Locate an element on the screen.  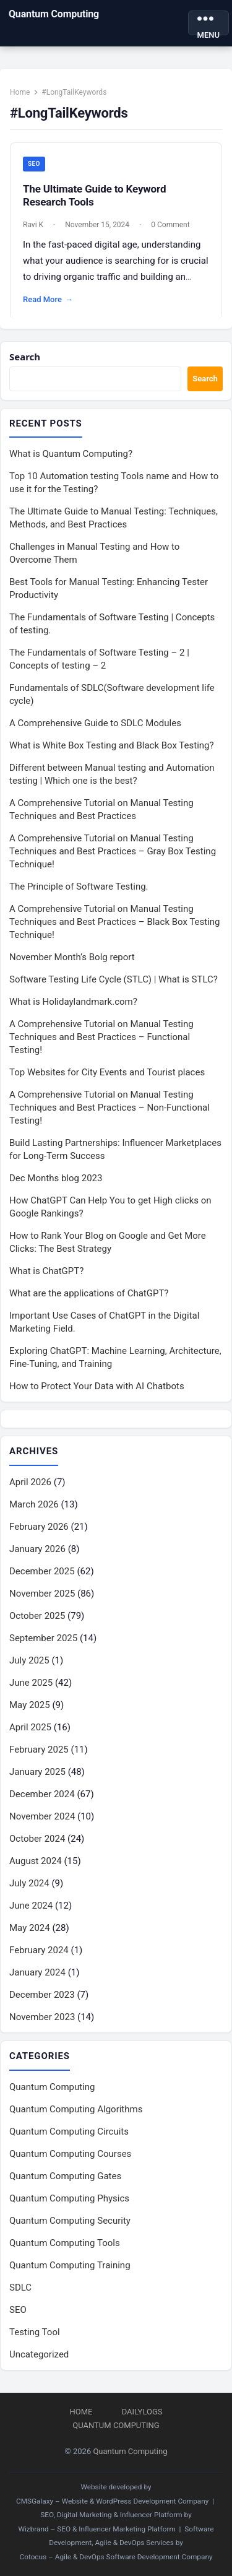
May 2025 is located at coordinates (29, 1705).